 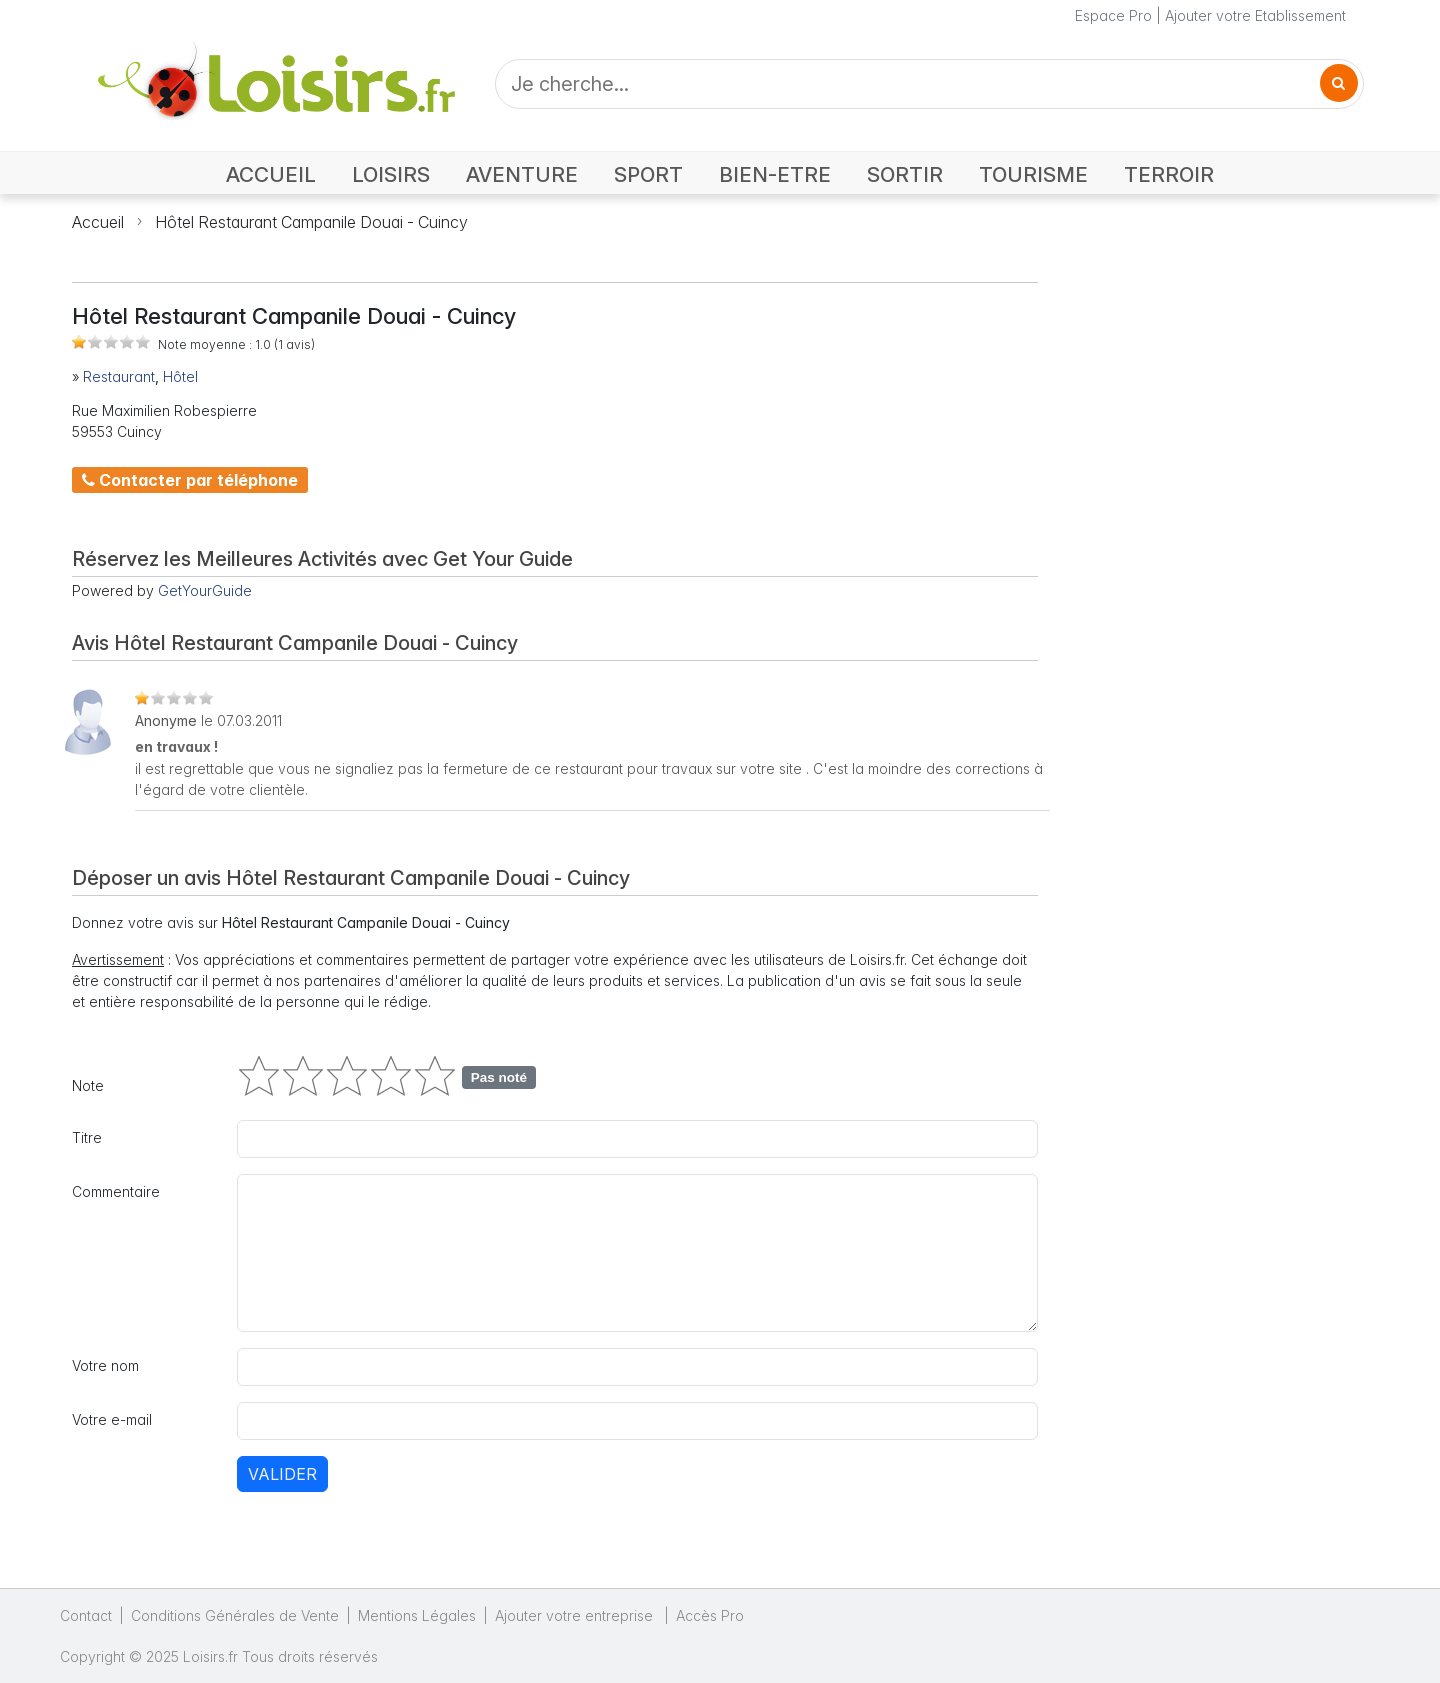 I want to click on LOISIRS, so click(x=391, y=174).